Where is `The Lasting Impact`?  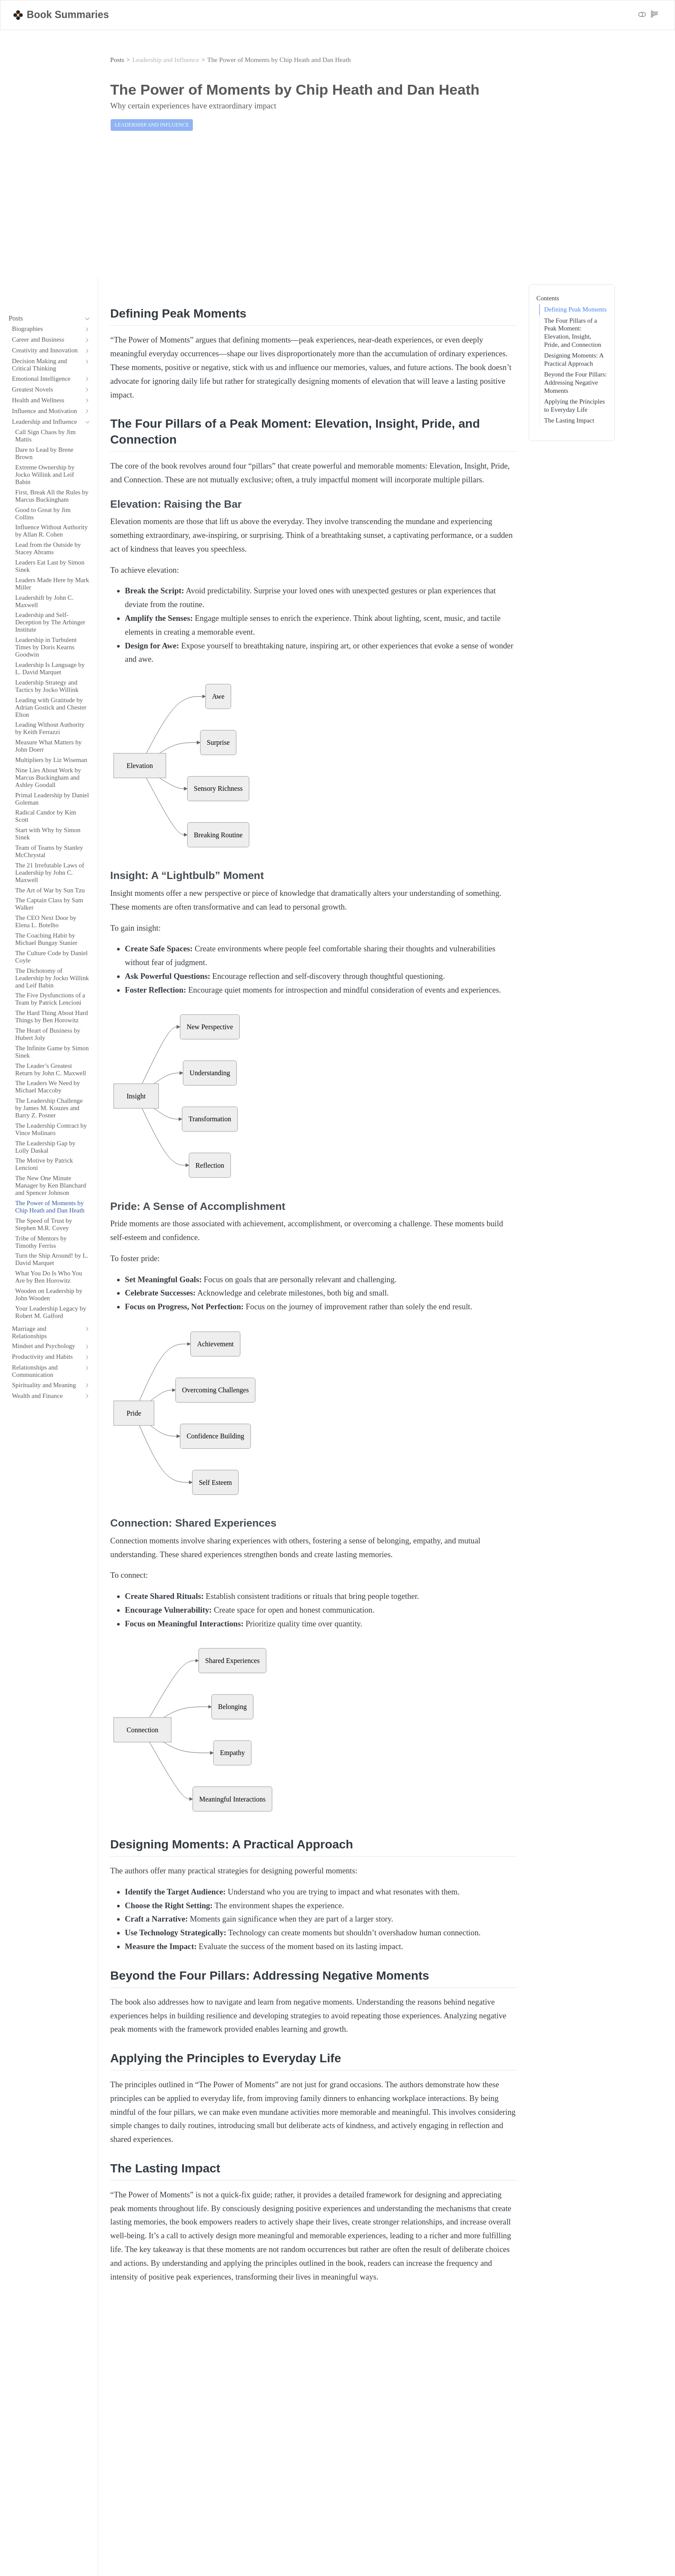
The Lasting Impact is located at coordinates (569, 420).